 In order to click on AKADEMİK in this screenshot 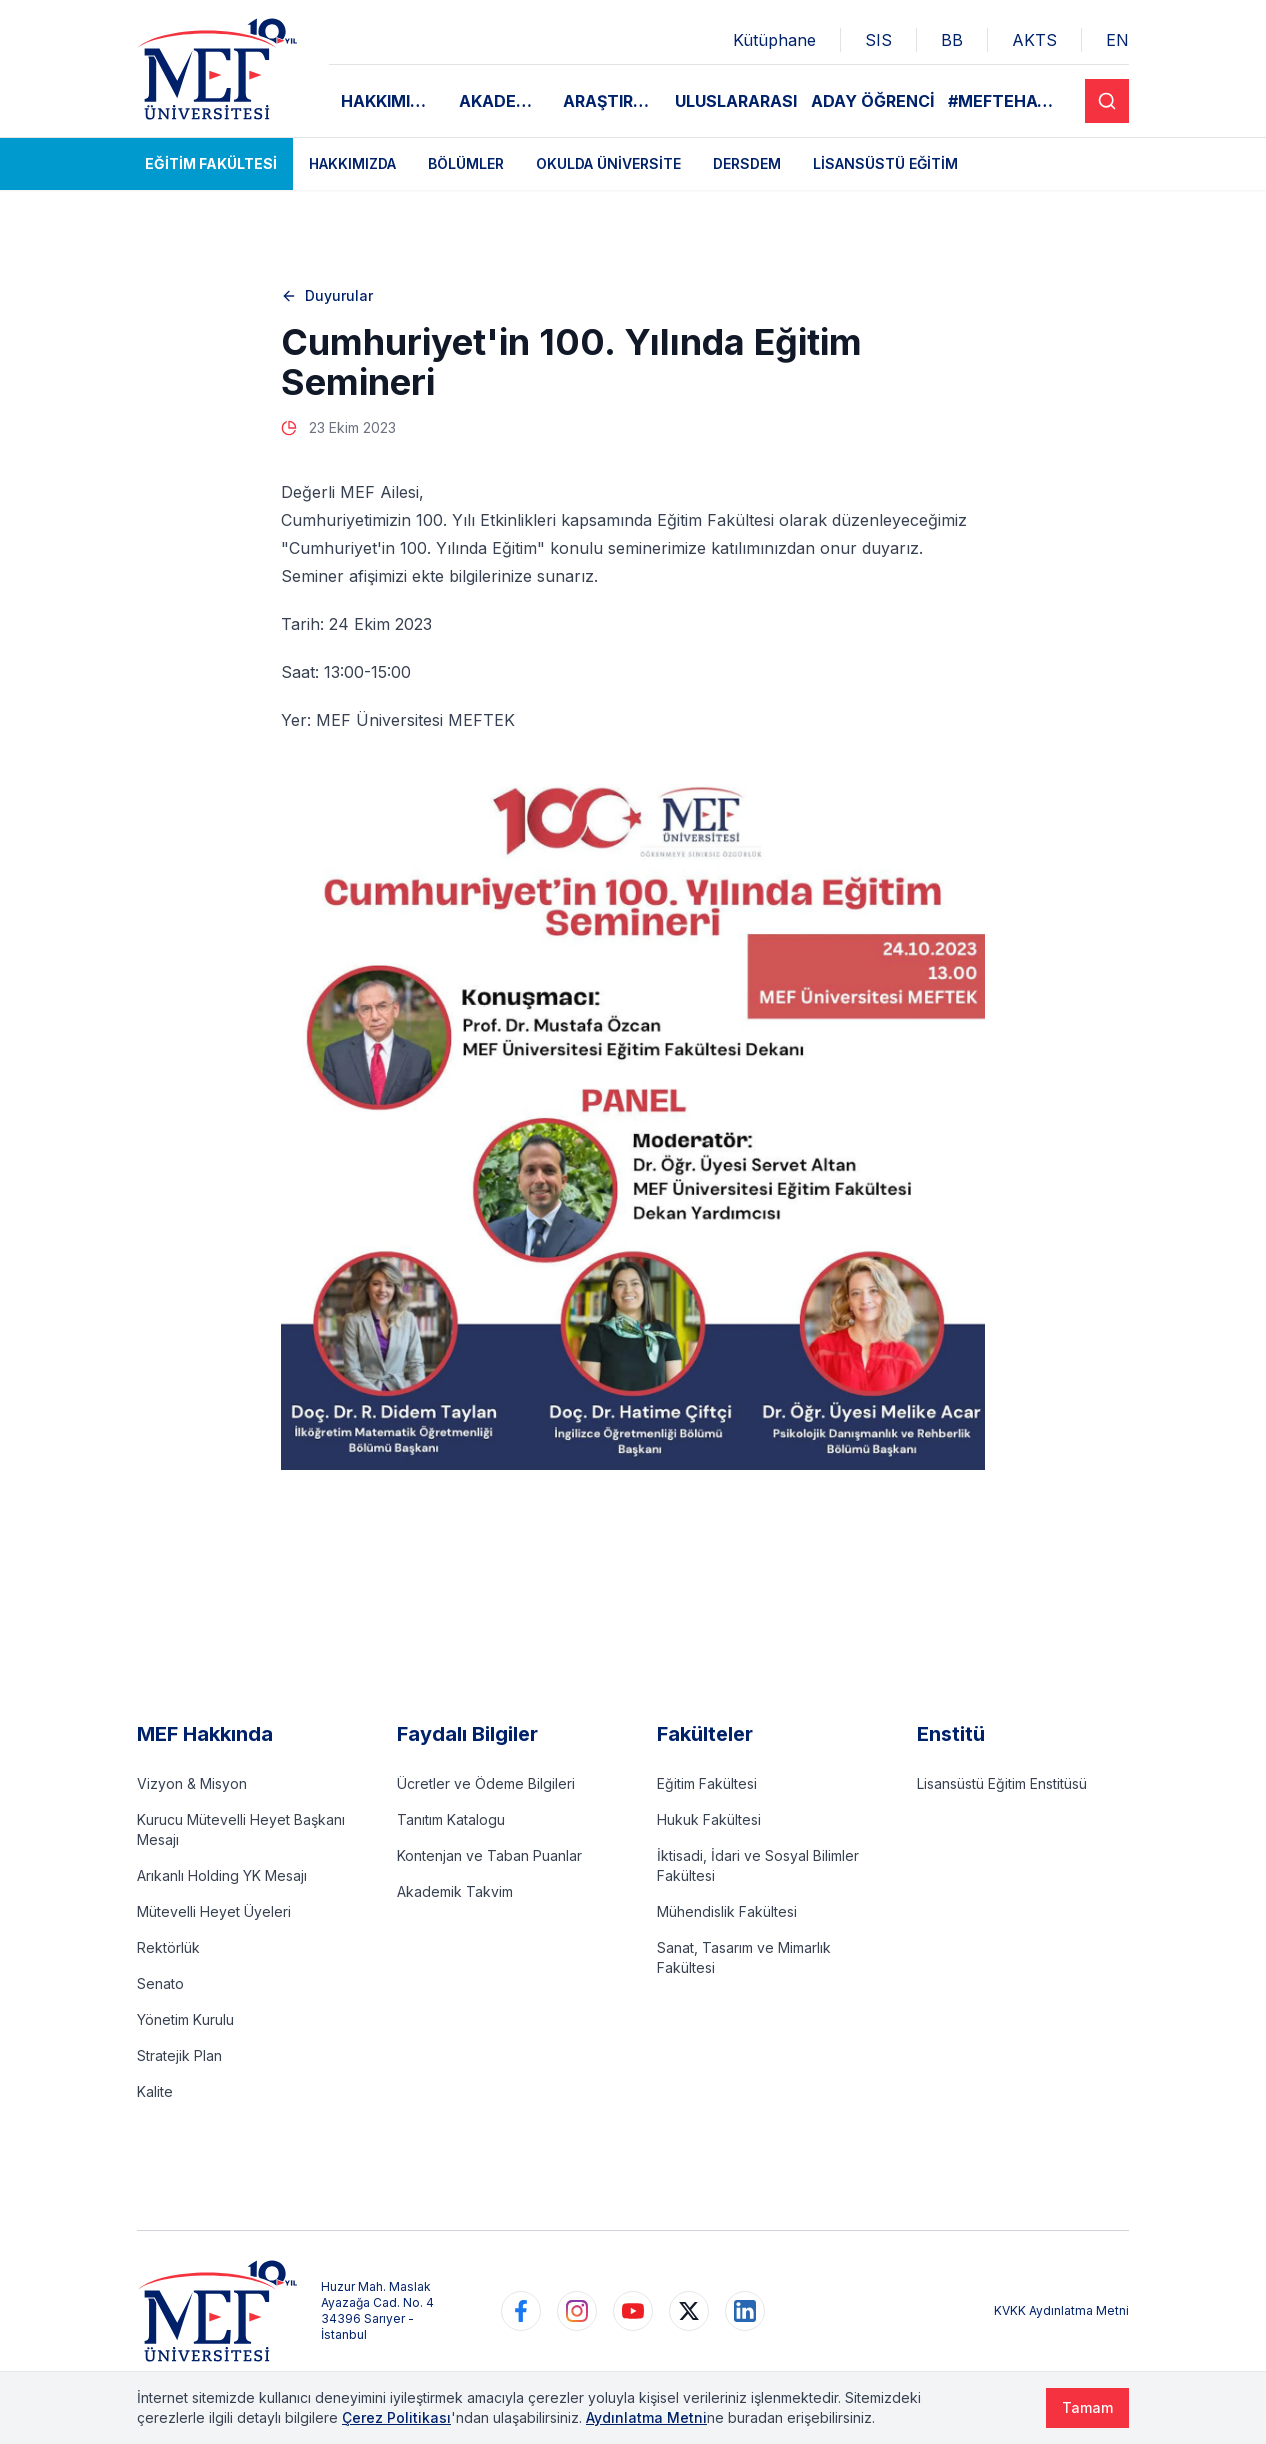, I will do `click(503, 101)`.